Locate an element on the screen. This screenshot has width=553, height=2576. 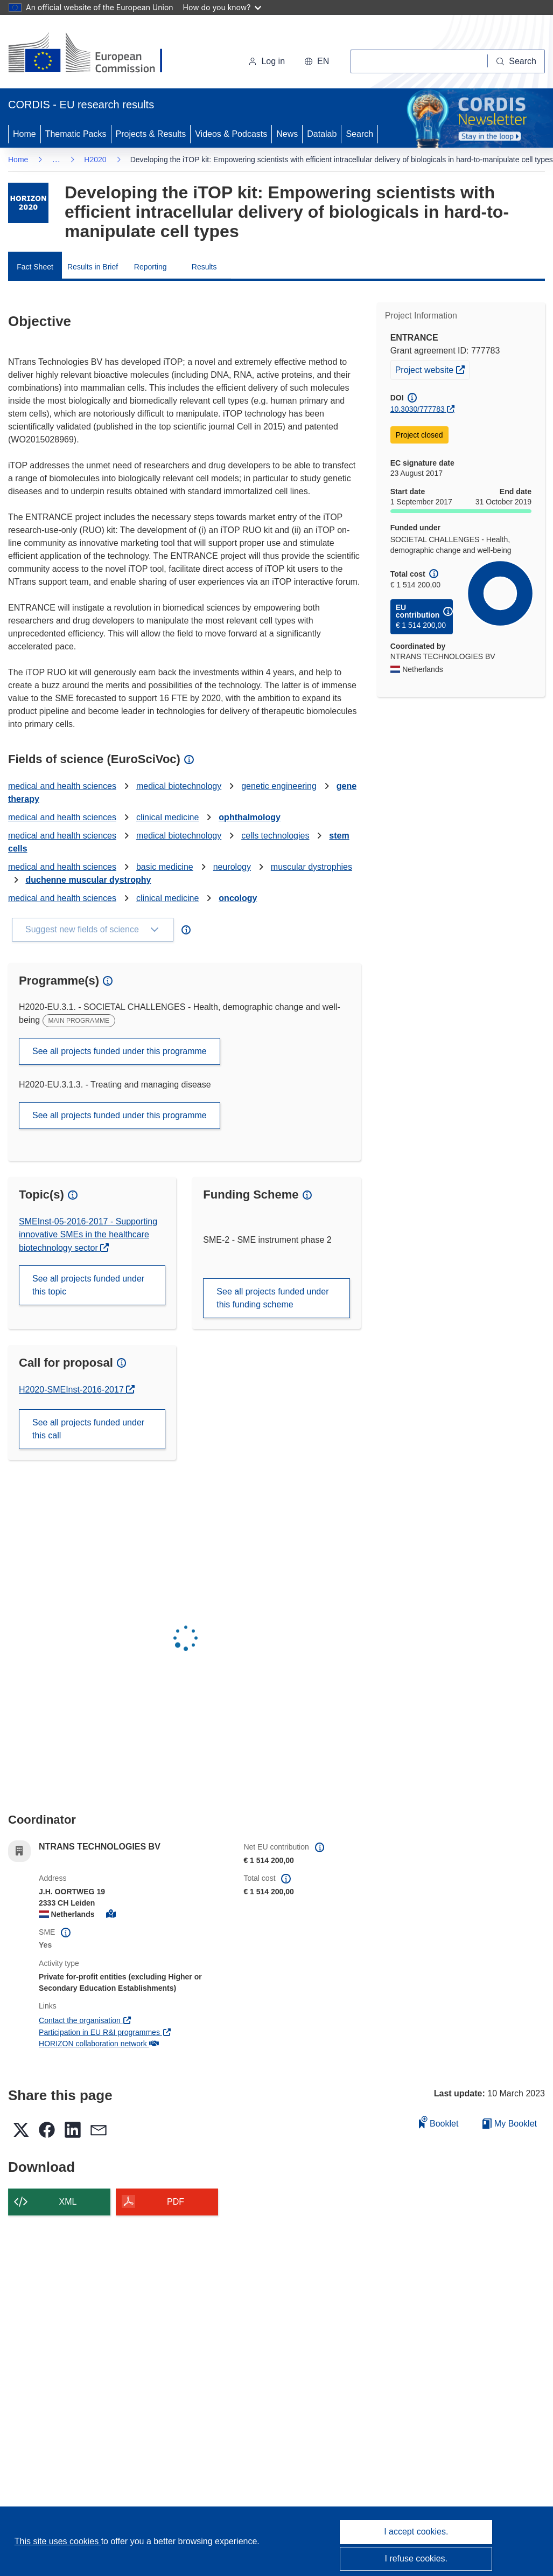
Results [menuitem] is located at coordinates (204, 266).